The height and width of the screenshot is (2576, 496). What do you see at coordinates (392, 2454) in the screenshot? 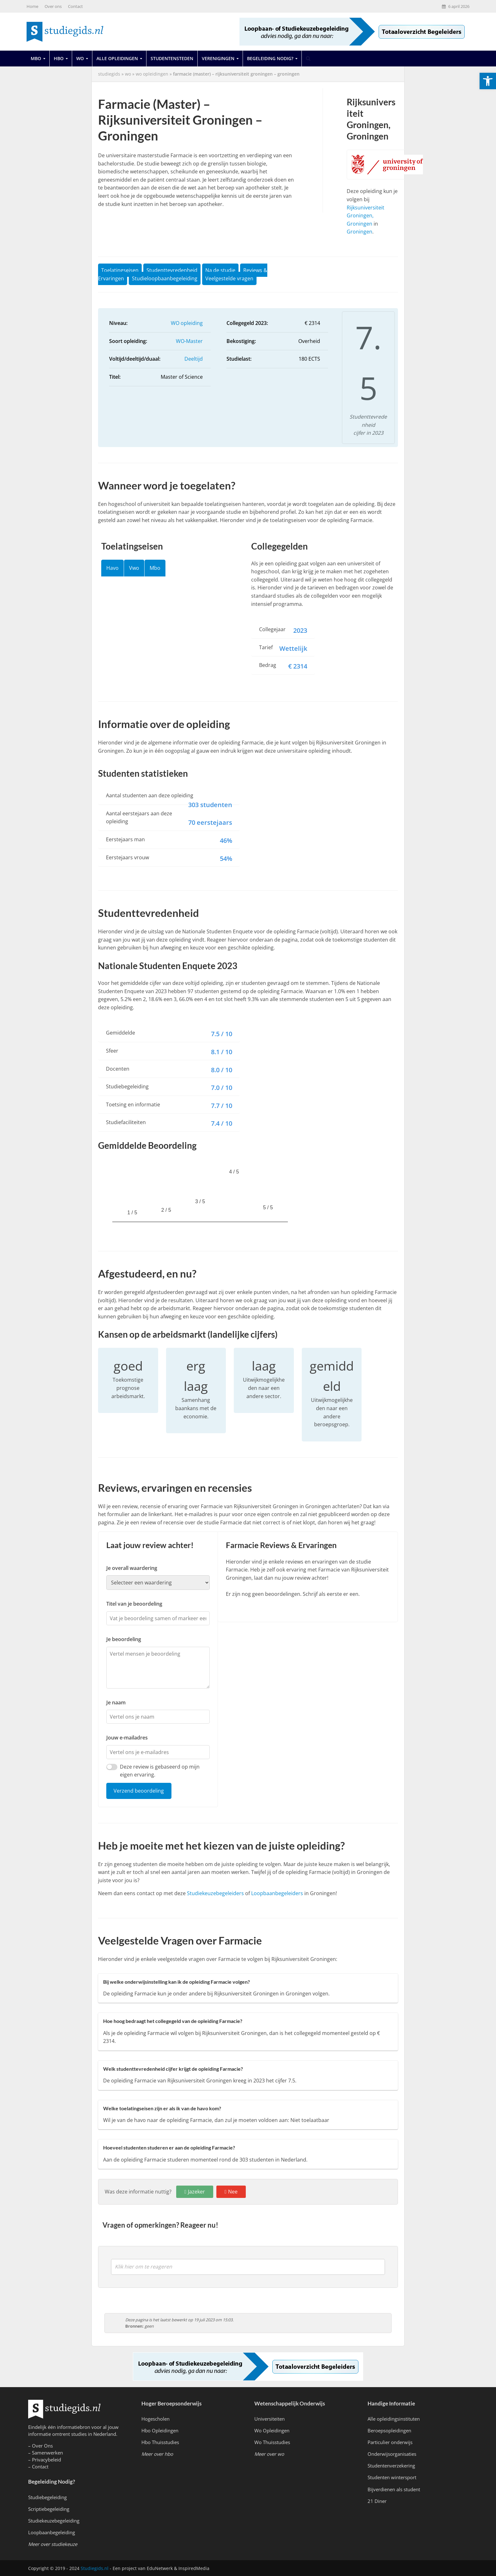
I see `Onderwijsorganisaties [link]` at bounding box center [392, 2454].